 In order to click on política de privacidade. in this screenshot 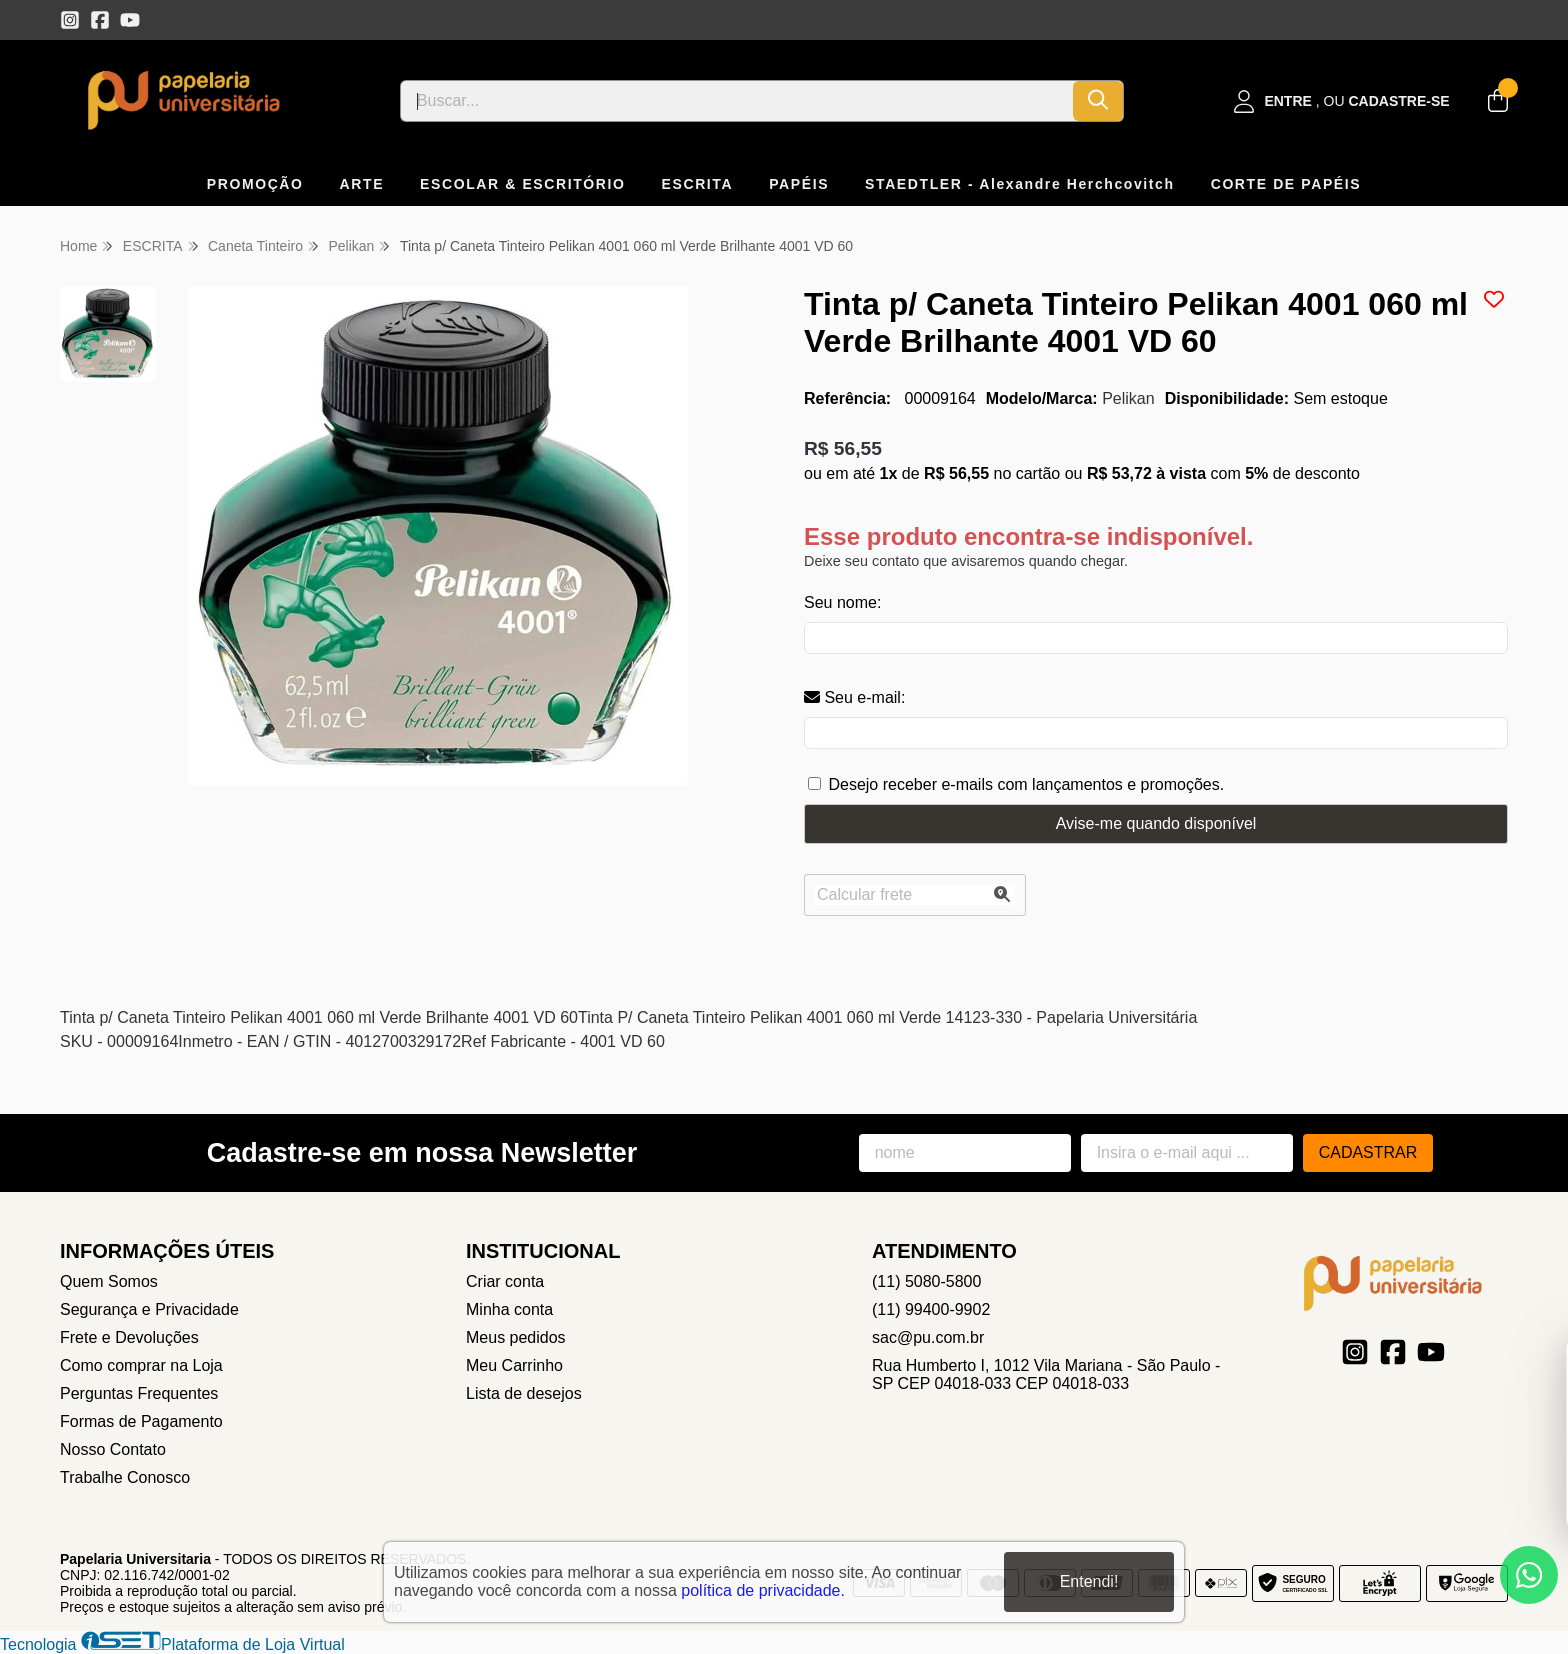, I will do `click(763, 1590)`.